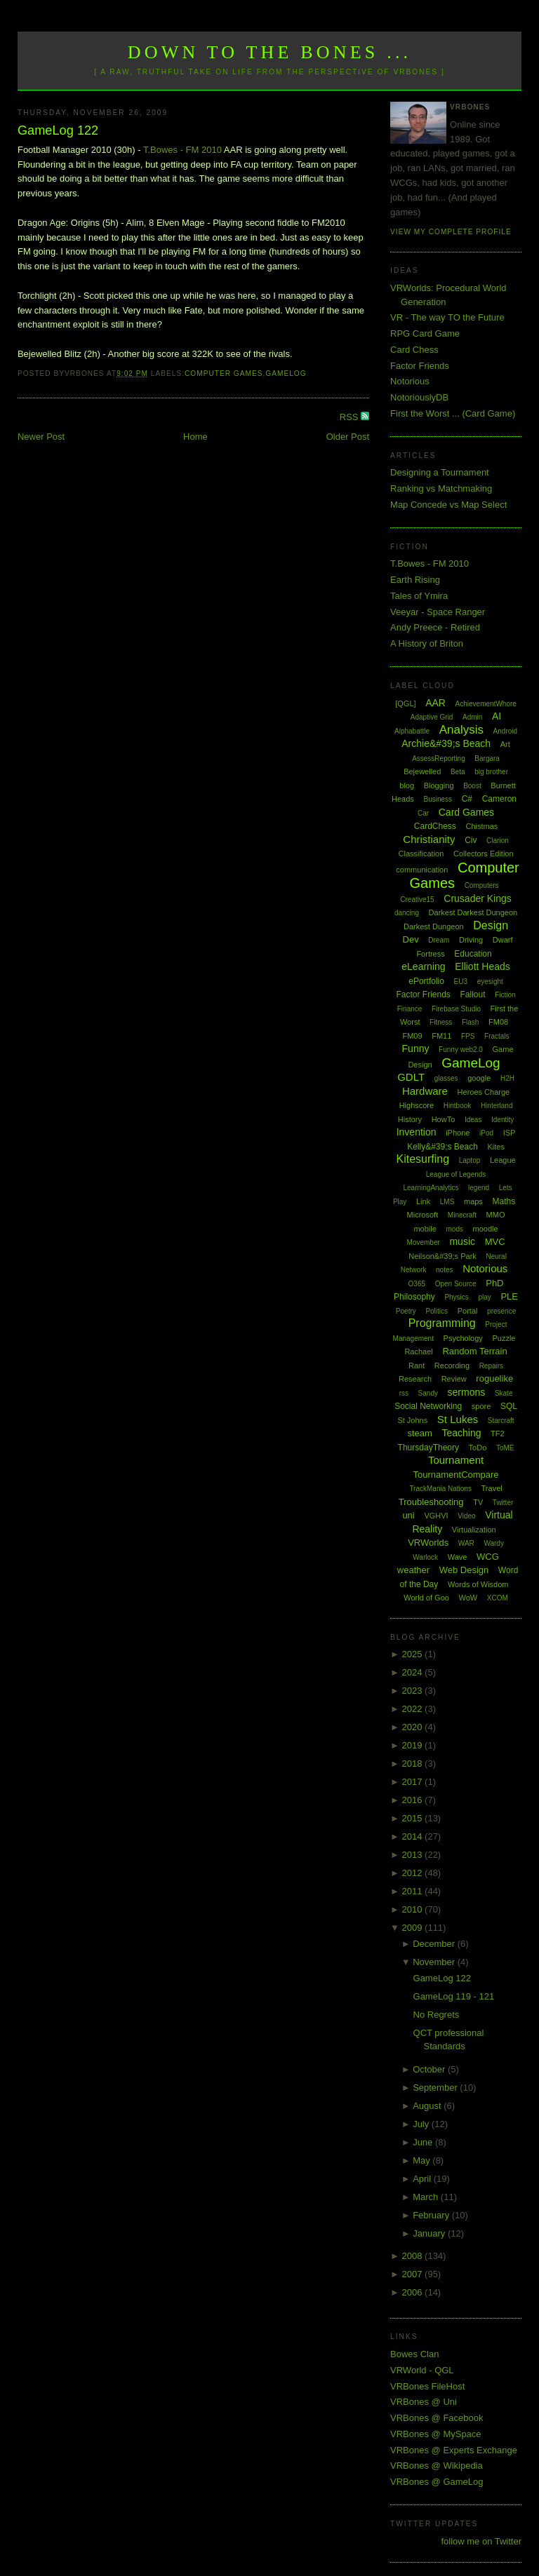 This screenshot has height=2576, width=539. I want to click on Finance, so click(409, 1009).